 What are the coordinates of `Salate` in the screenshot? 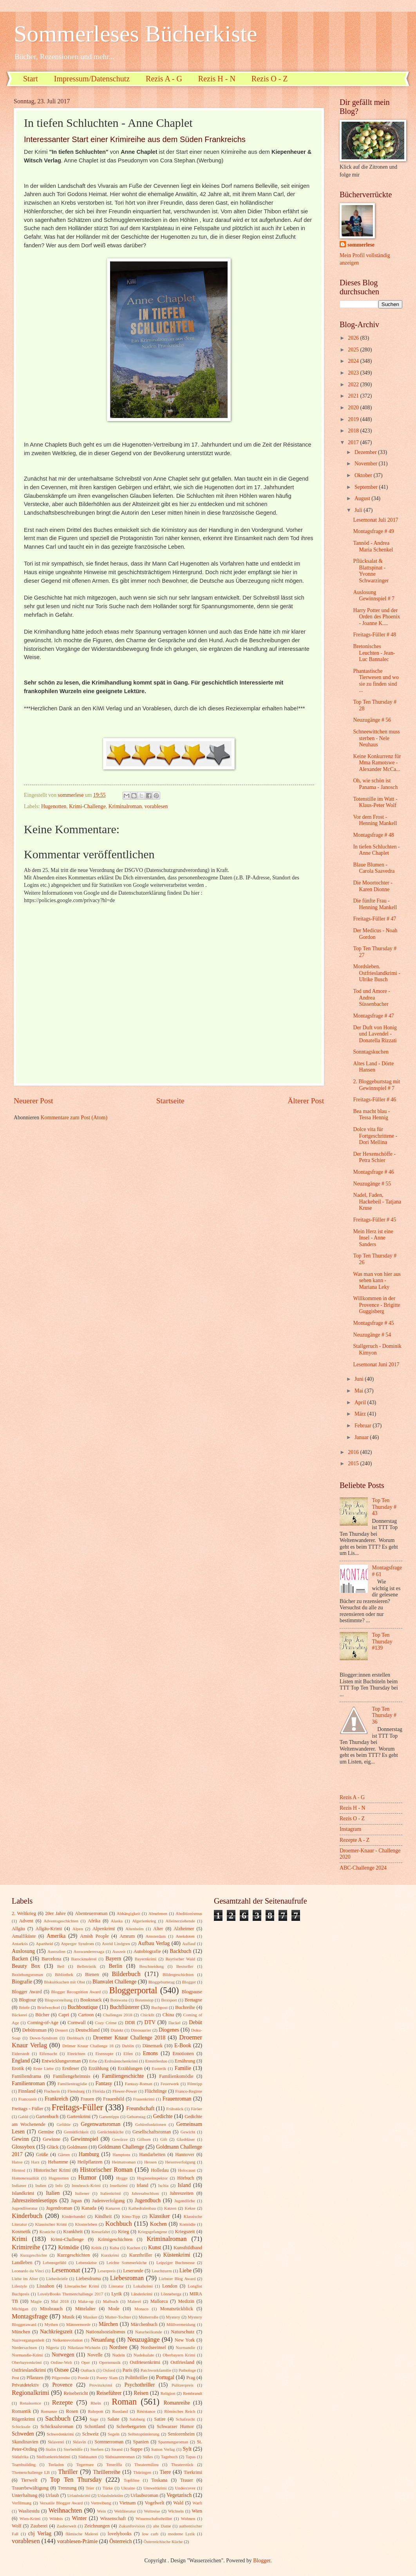 It's located at (113, 2419).